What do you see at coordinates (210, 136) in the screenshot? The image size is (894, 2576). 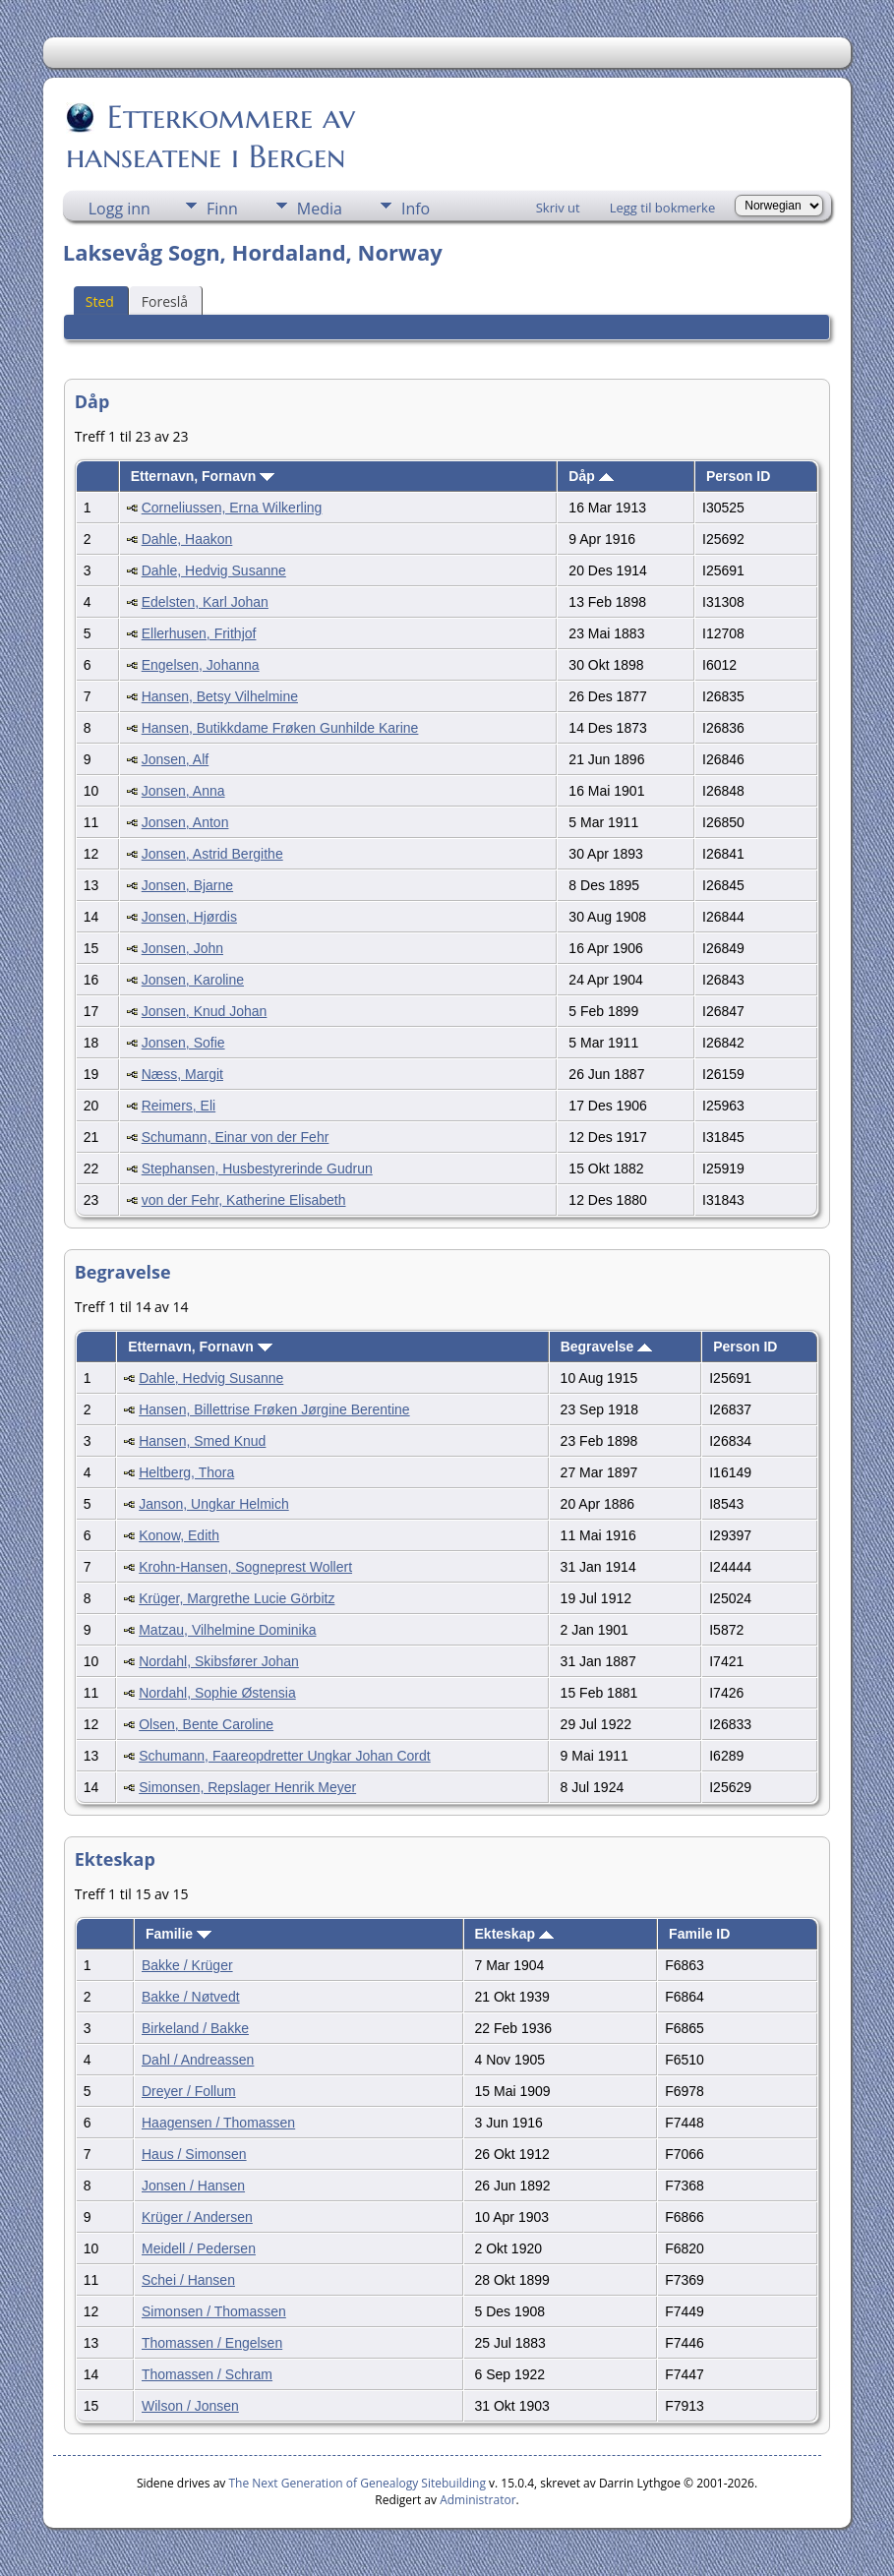 I see `Etterkommere av hanseatene i Bergen` at bounding box center [210, 136].